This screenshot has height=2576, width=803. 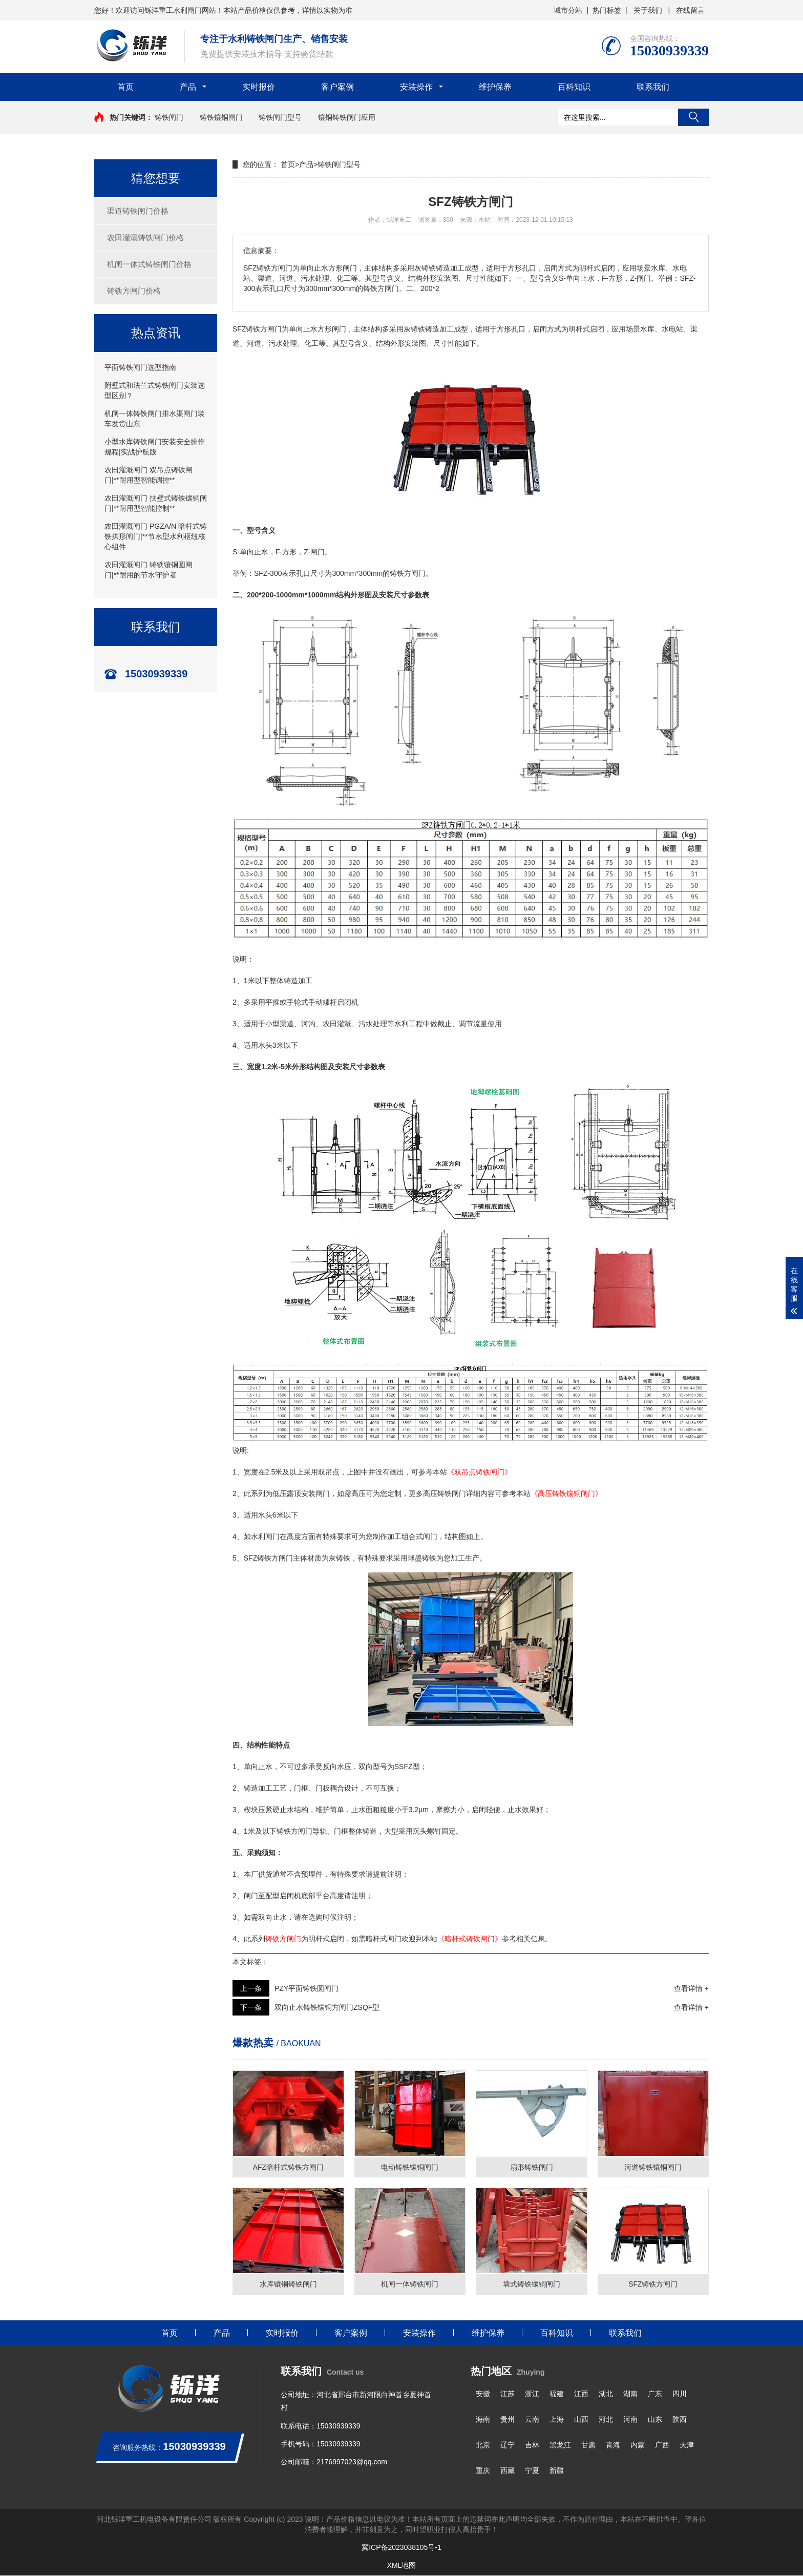 What do you see at coordinates (532, 2394) in the screenshot?
I see `浙江` at bounding box center [532, 2394].